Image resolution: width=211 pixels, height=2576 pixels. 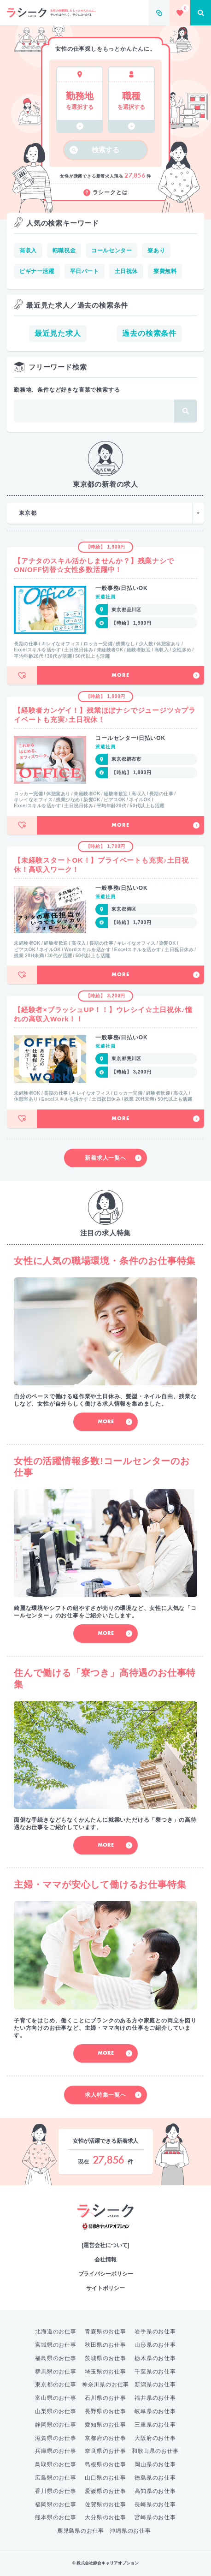 I want to click on 和歌山県のお仕事, so click(x=155, y=2451).